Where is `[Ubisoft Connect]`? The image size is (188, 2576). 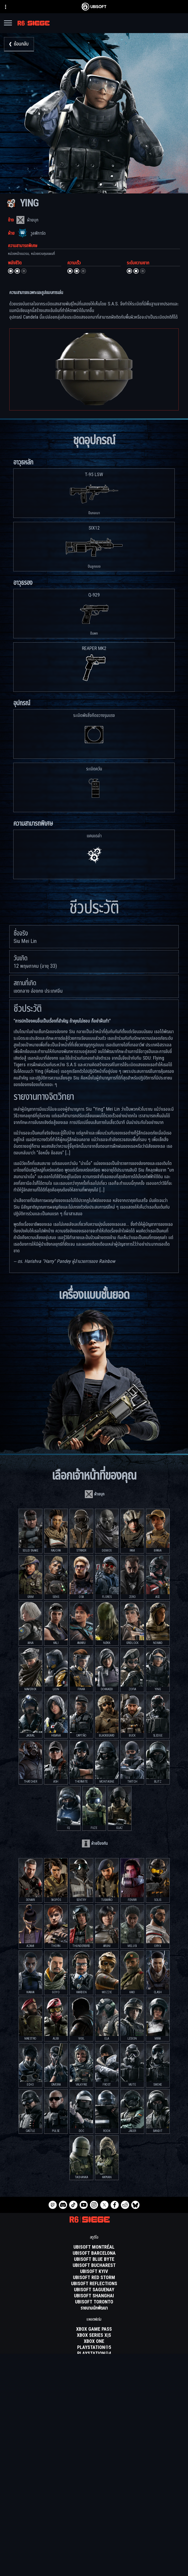 [Ubisoft Connect] is located at coordinates (94, 2517).